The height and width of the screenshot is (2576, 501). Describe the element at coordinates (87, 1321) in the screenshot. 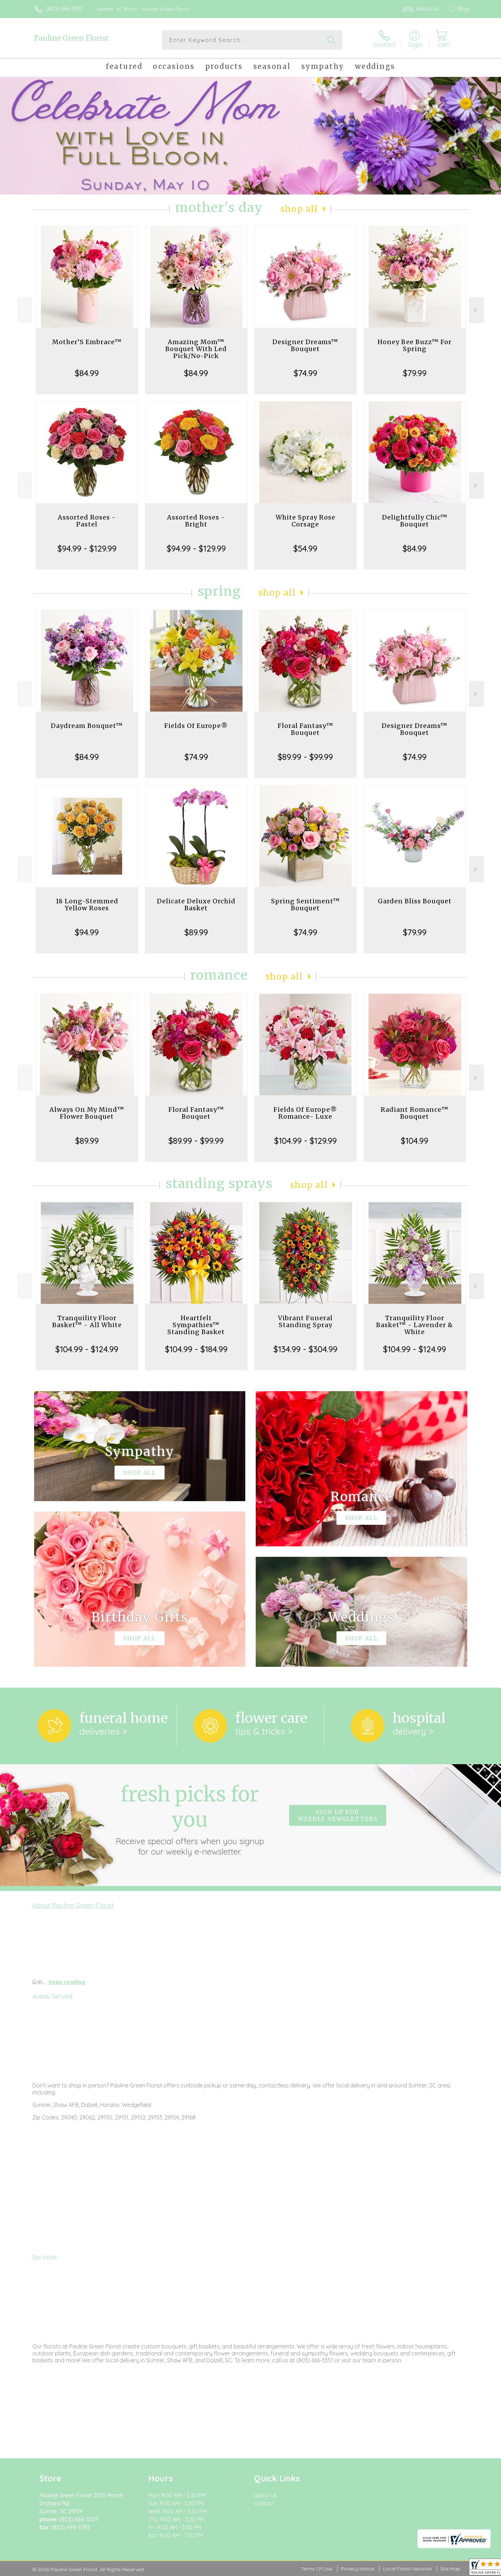

I see `Tranquility Floor Basket™ - All White` at that location.